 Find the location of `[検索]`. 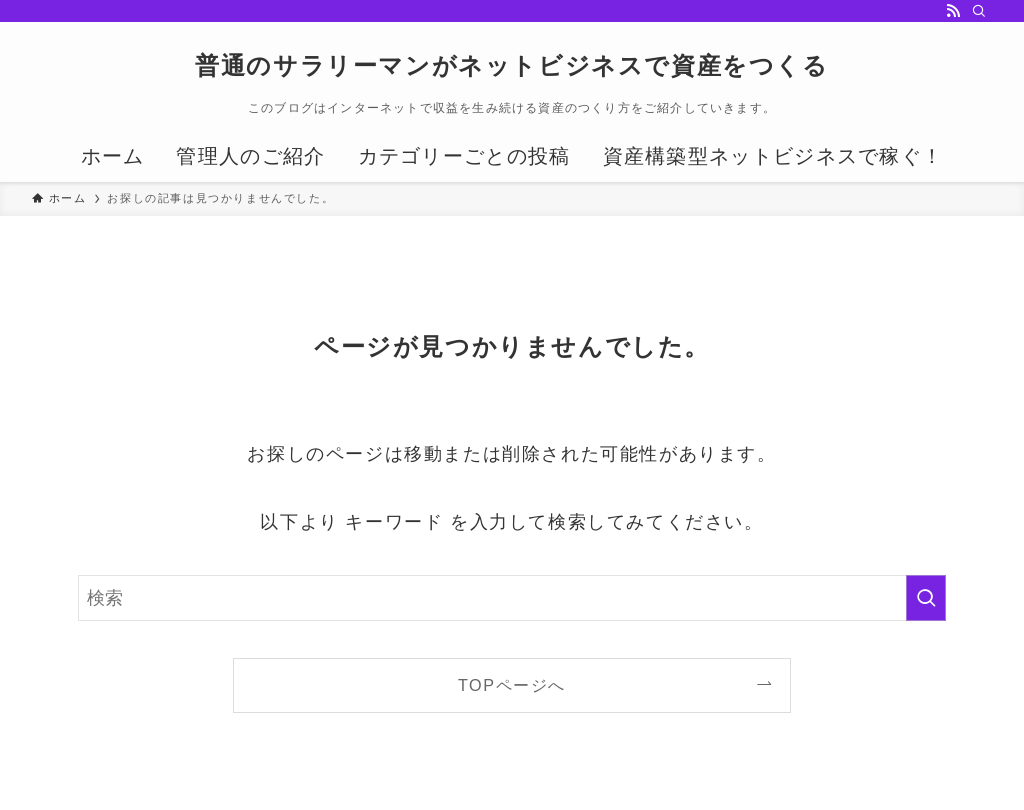

[検索] is located at coordinates (979, 11).